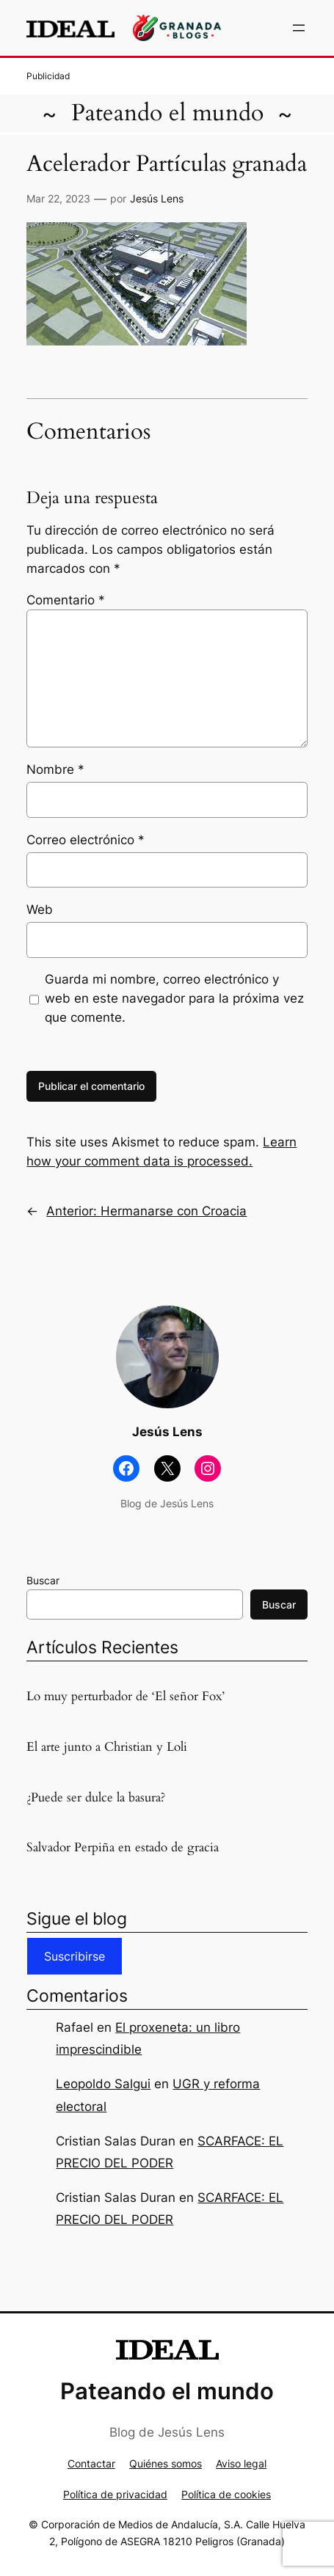  Describe the element at coordinates (55, 769) in the screenshot. I see `Nombre` at that location.